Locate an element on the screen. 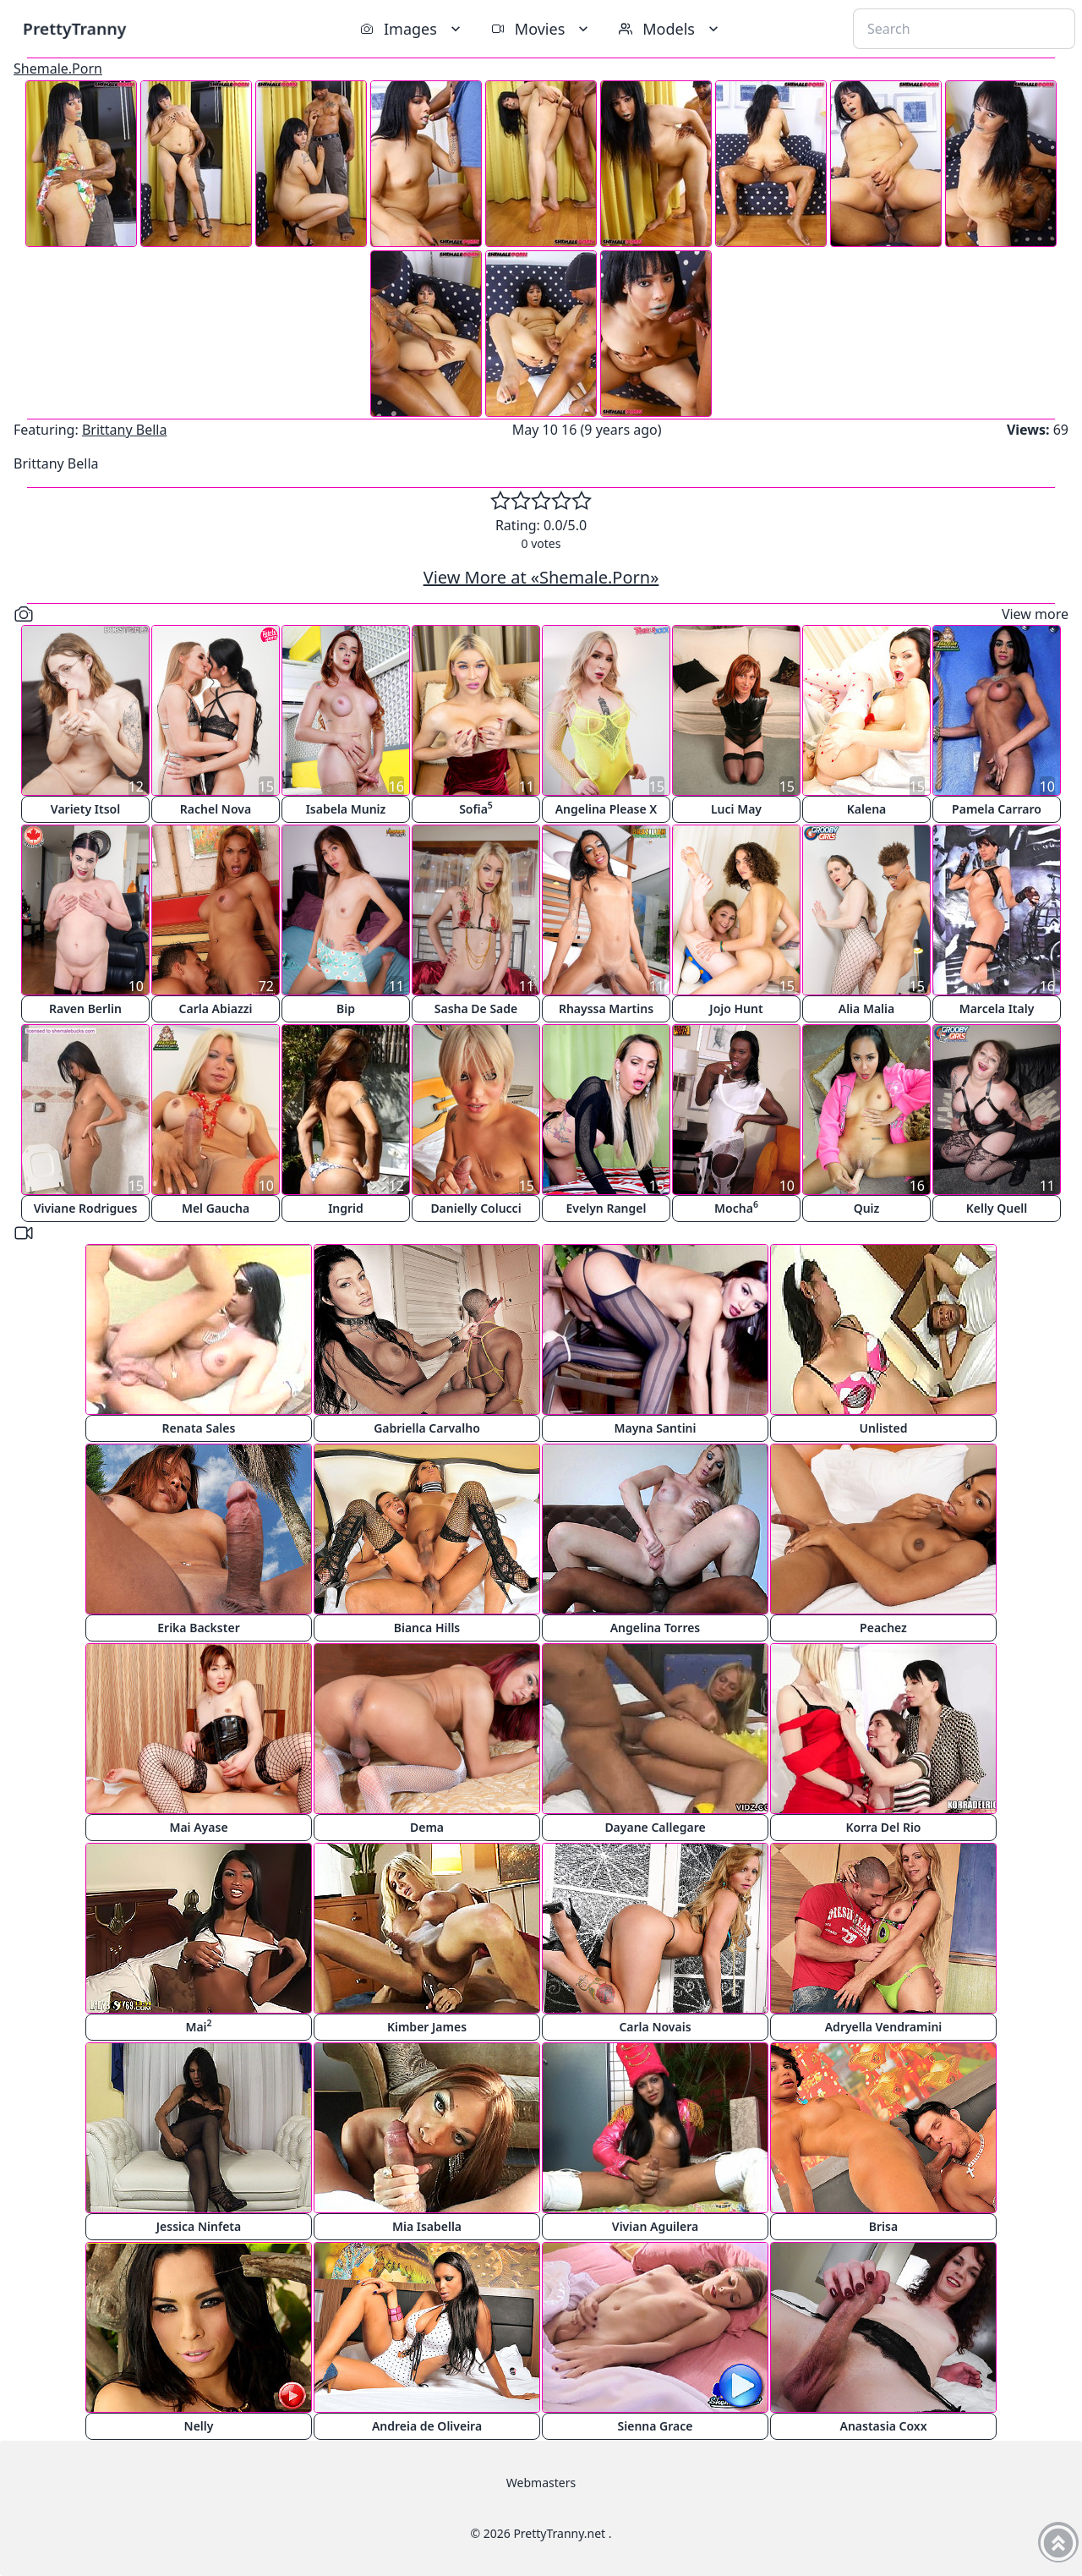  Carla Novais is located at coordinates (655, 2027).